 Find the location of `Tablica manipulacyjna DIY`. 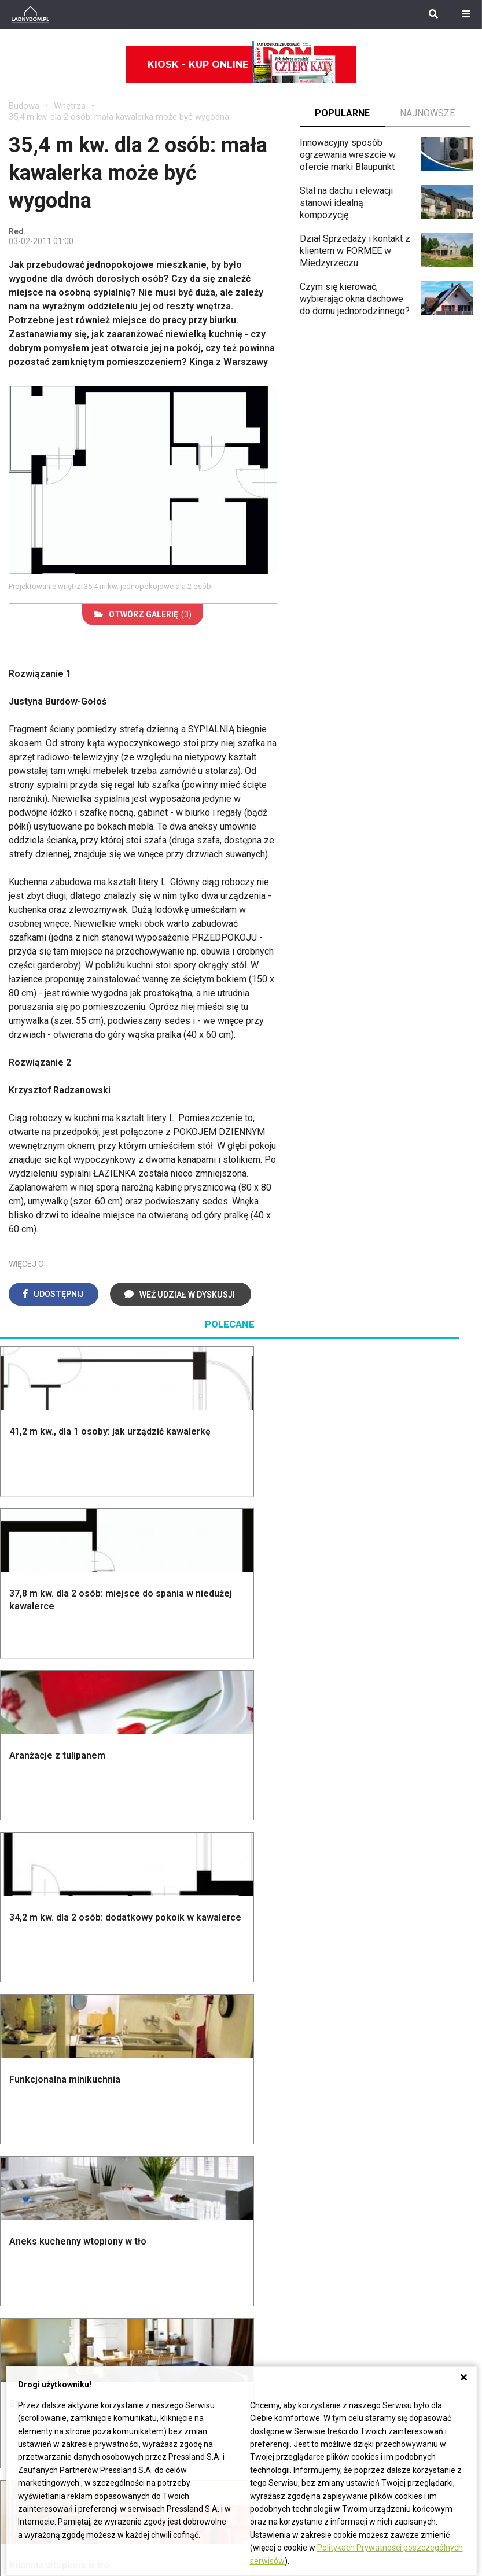

Tablica manipulacyjna DIY is located at coordinates (413, 2191).